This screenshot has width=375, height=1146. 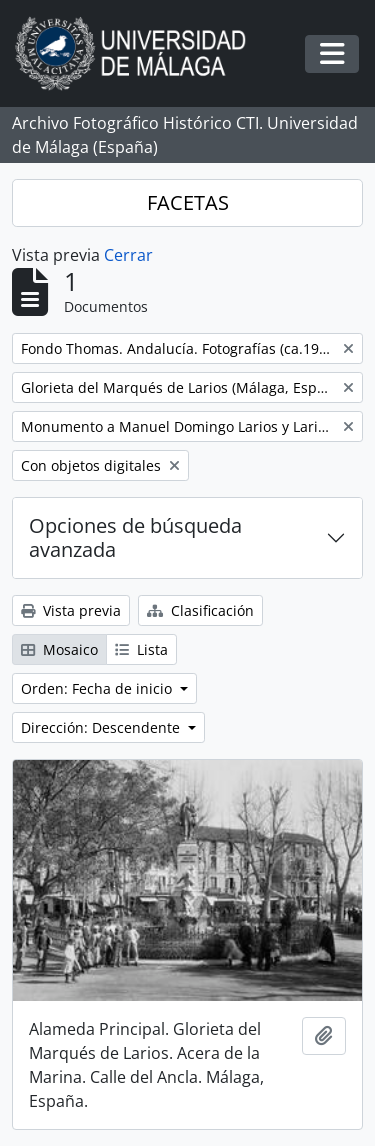 What do you see at coordinates (102, 727) in the screenshot?
I see `Dirección: Descendente` at bounding box center [102, 727].